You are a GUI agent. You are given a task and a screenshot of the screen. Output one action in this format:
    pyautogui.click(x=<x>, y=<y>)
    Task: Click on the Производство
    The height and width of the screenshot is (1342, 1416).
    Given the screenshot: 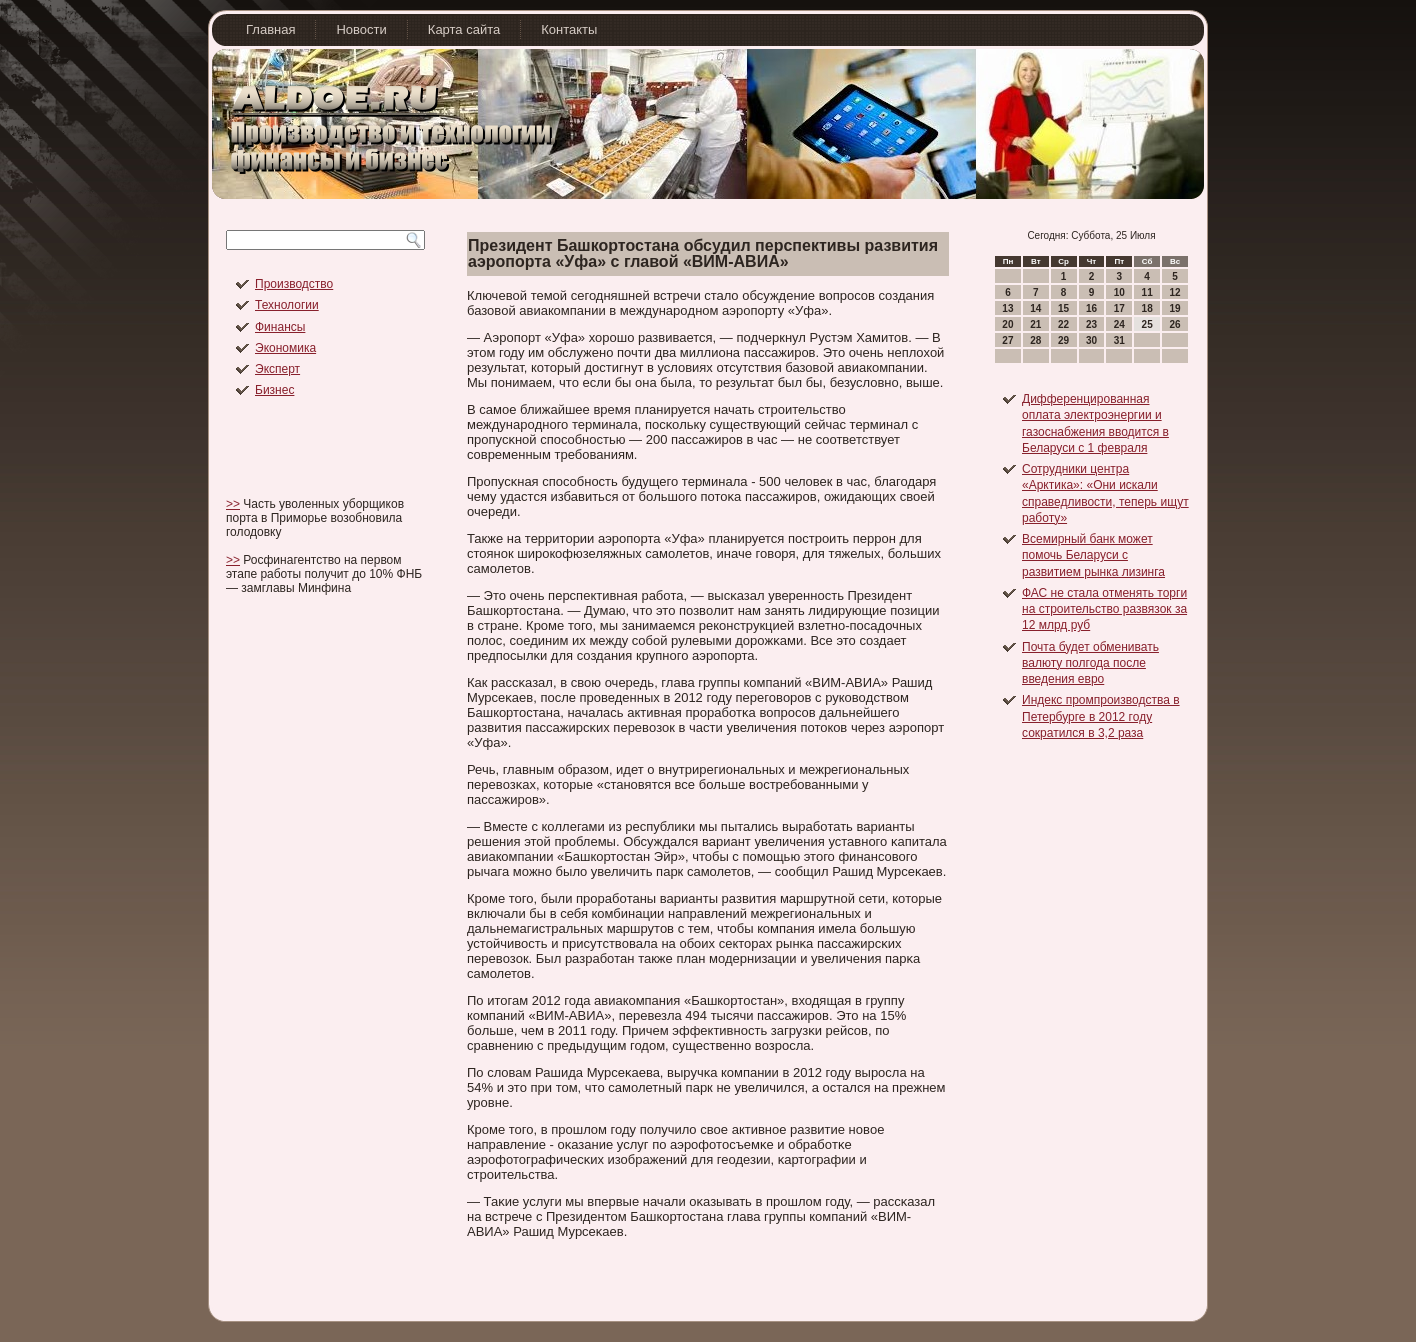 What is the action you would take?
    pyautogui.click(x=294, y=284)
    